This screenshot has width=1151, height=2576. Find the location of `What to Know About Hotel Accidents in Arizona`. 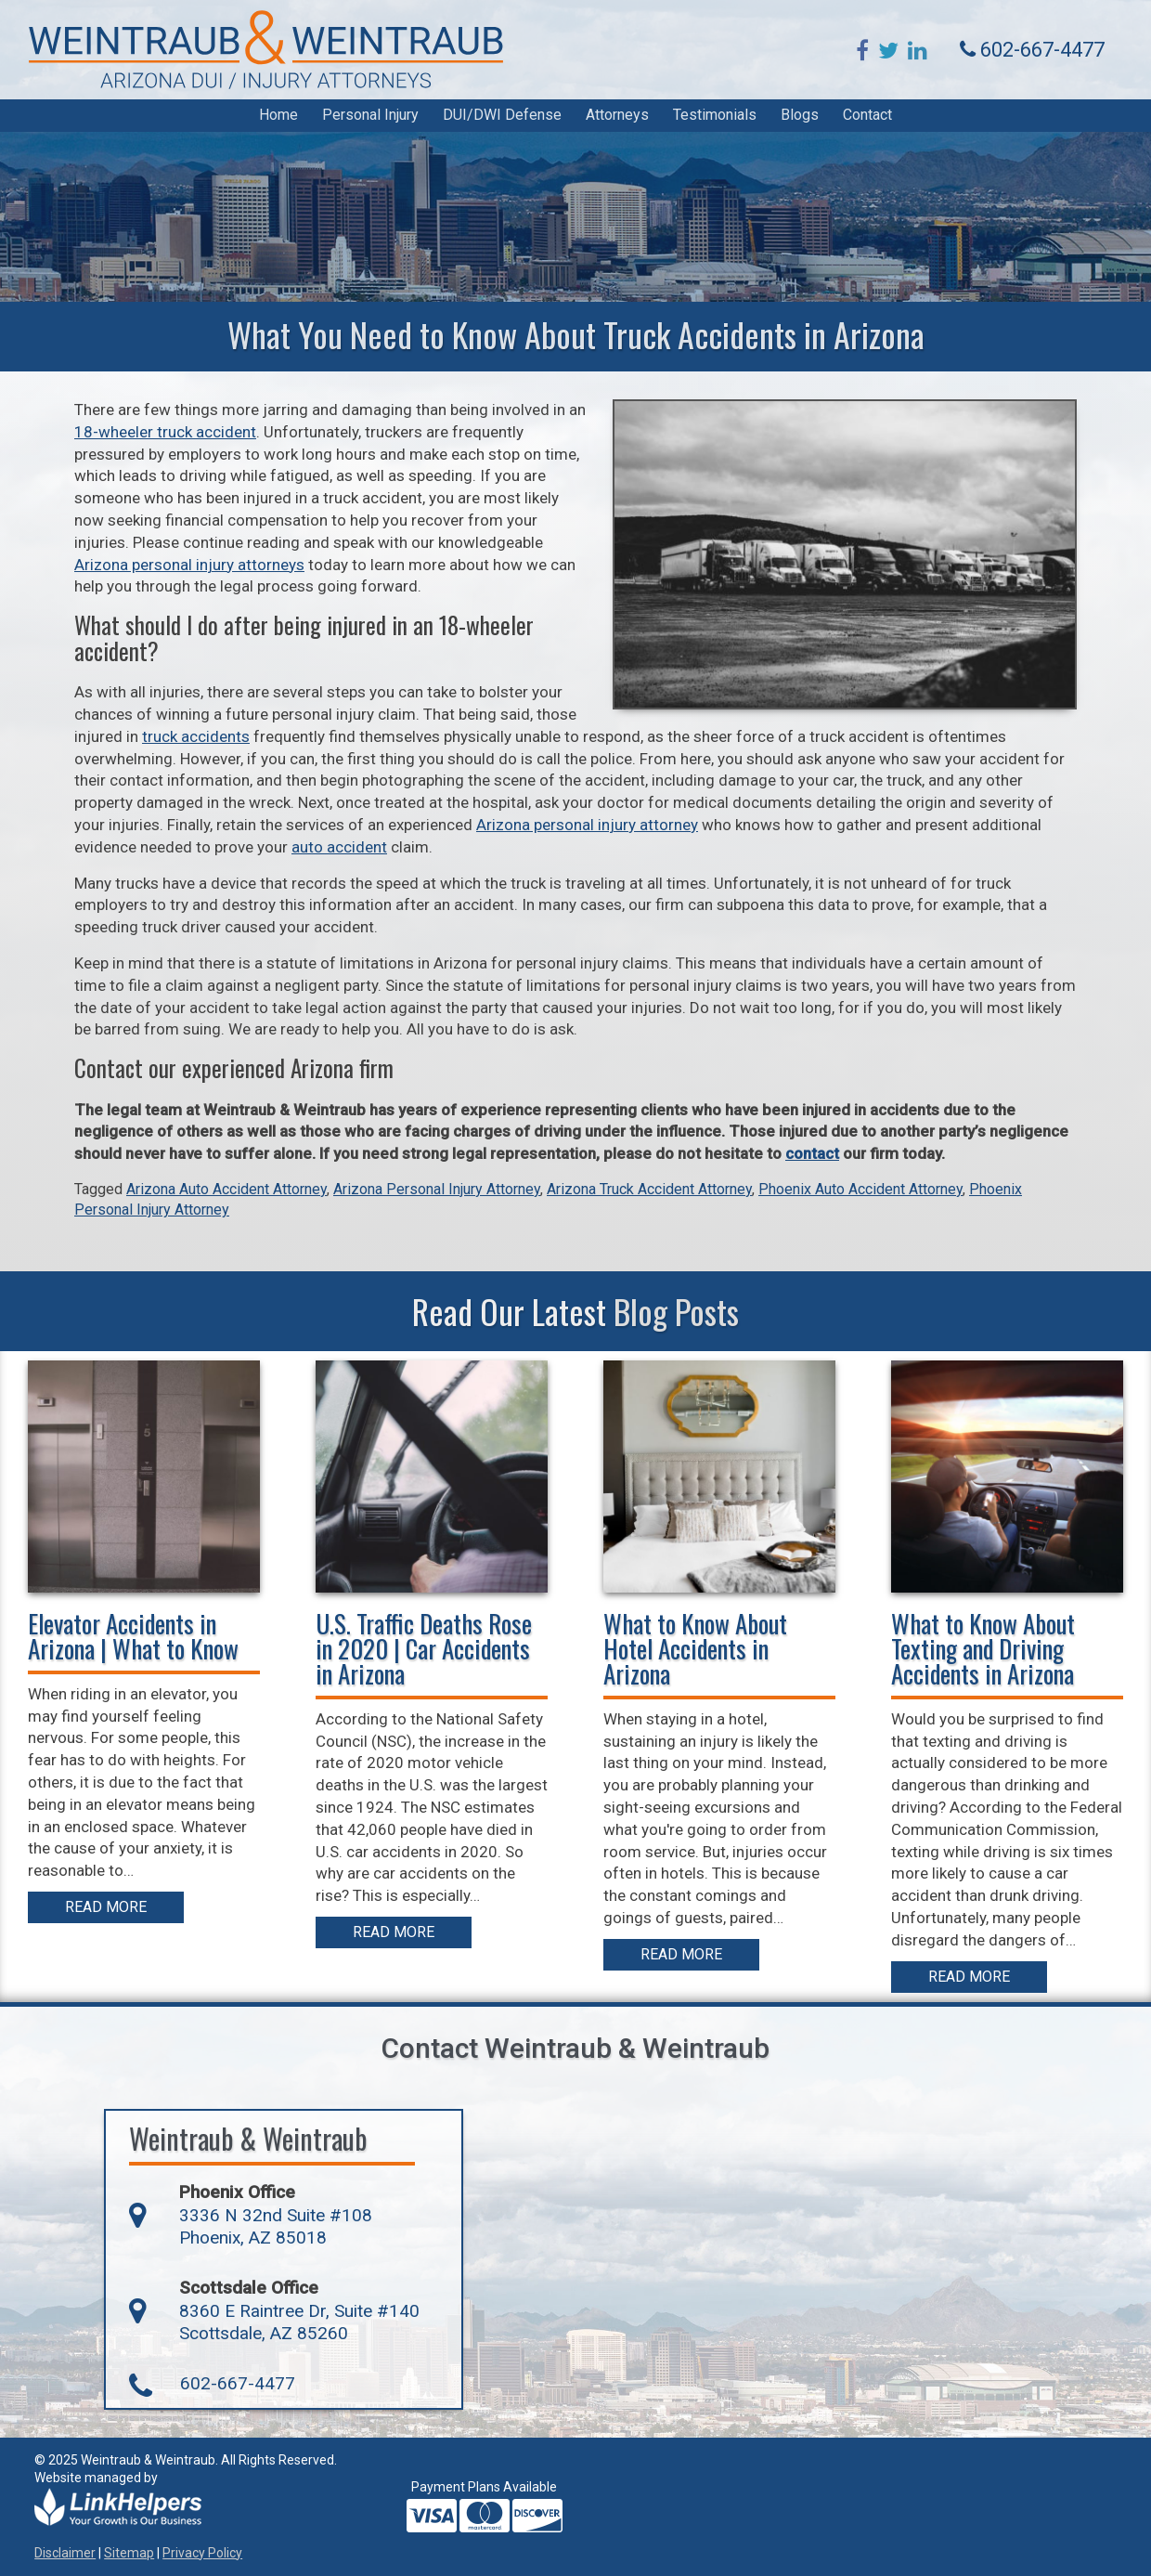

What to Know About Hotel Accidents in Arizona is located at coordinates (695, 1648).